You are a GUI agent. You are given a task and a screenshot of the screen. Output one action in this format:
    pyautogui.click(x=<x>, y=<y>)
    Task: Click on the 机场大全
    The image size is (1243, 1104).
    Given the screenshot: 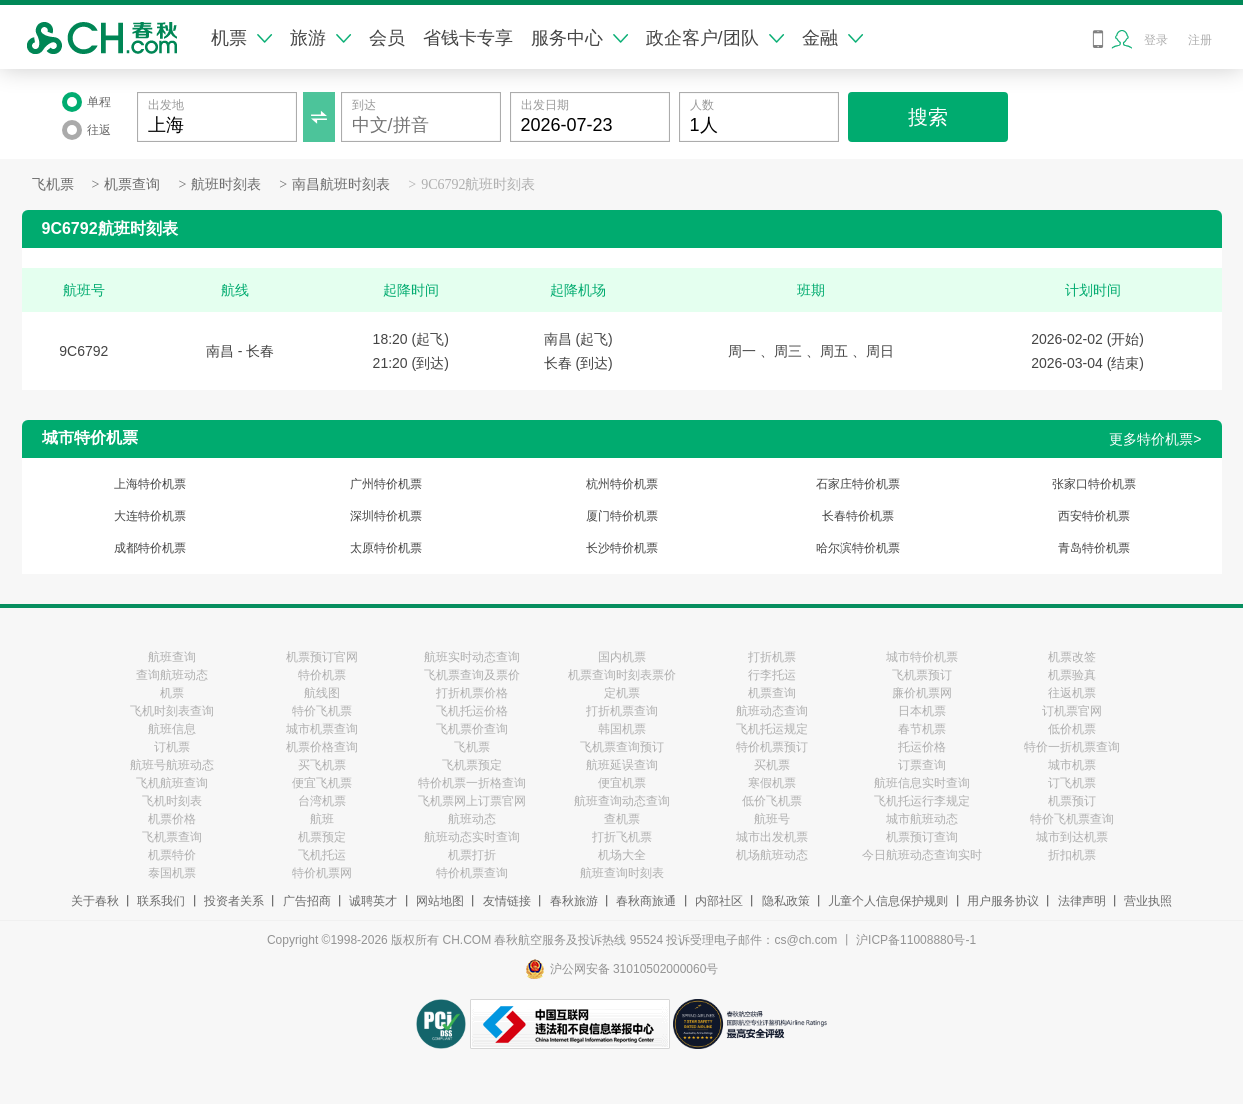 What is the action you would take?
    pyautogui.click(x=622, y=855)
    